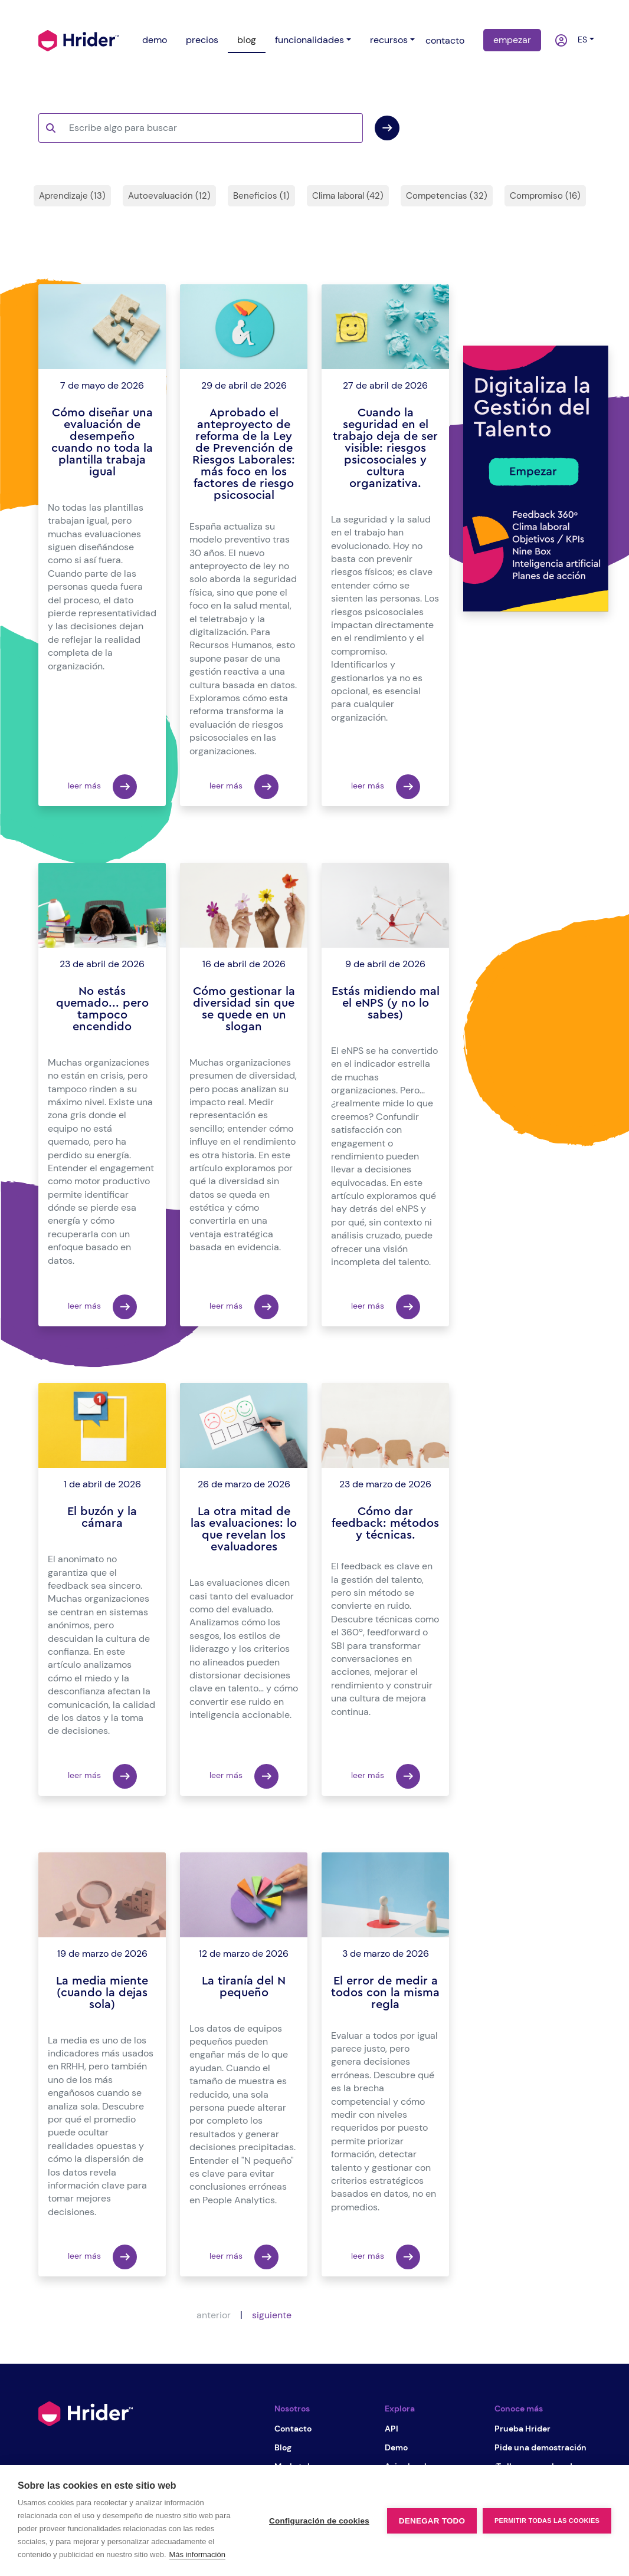 This screenshot has width=629, height=2576. Describe the element at coordinates (102, 442) in the screenshot. I see `Cómo diseñar una evaluación de desempeño cuando no toda la plantilla trabaja igual` at that location.